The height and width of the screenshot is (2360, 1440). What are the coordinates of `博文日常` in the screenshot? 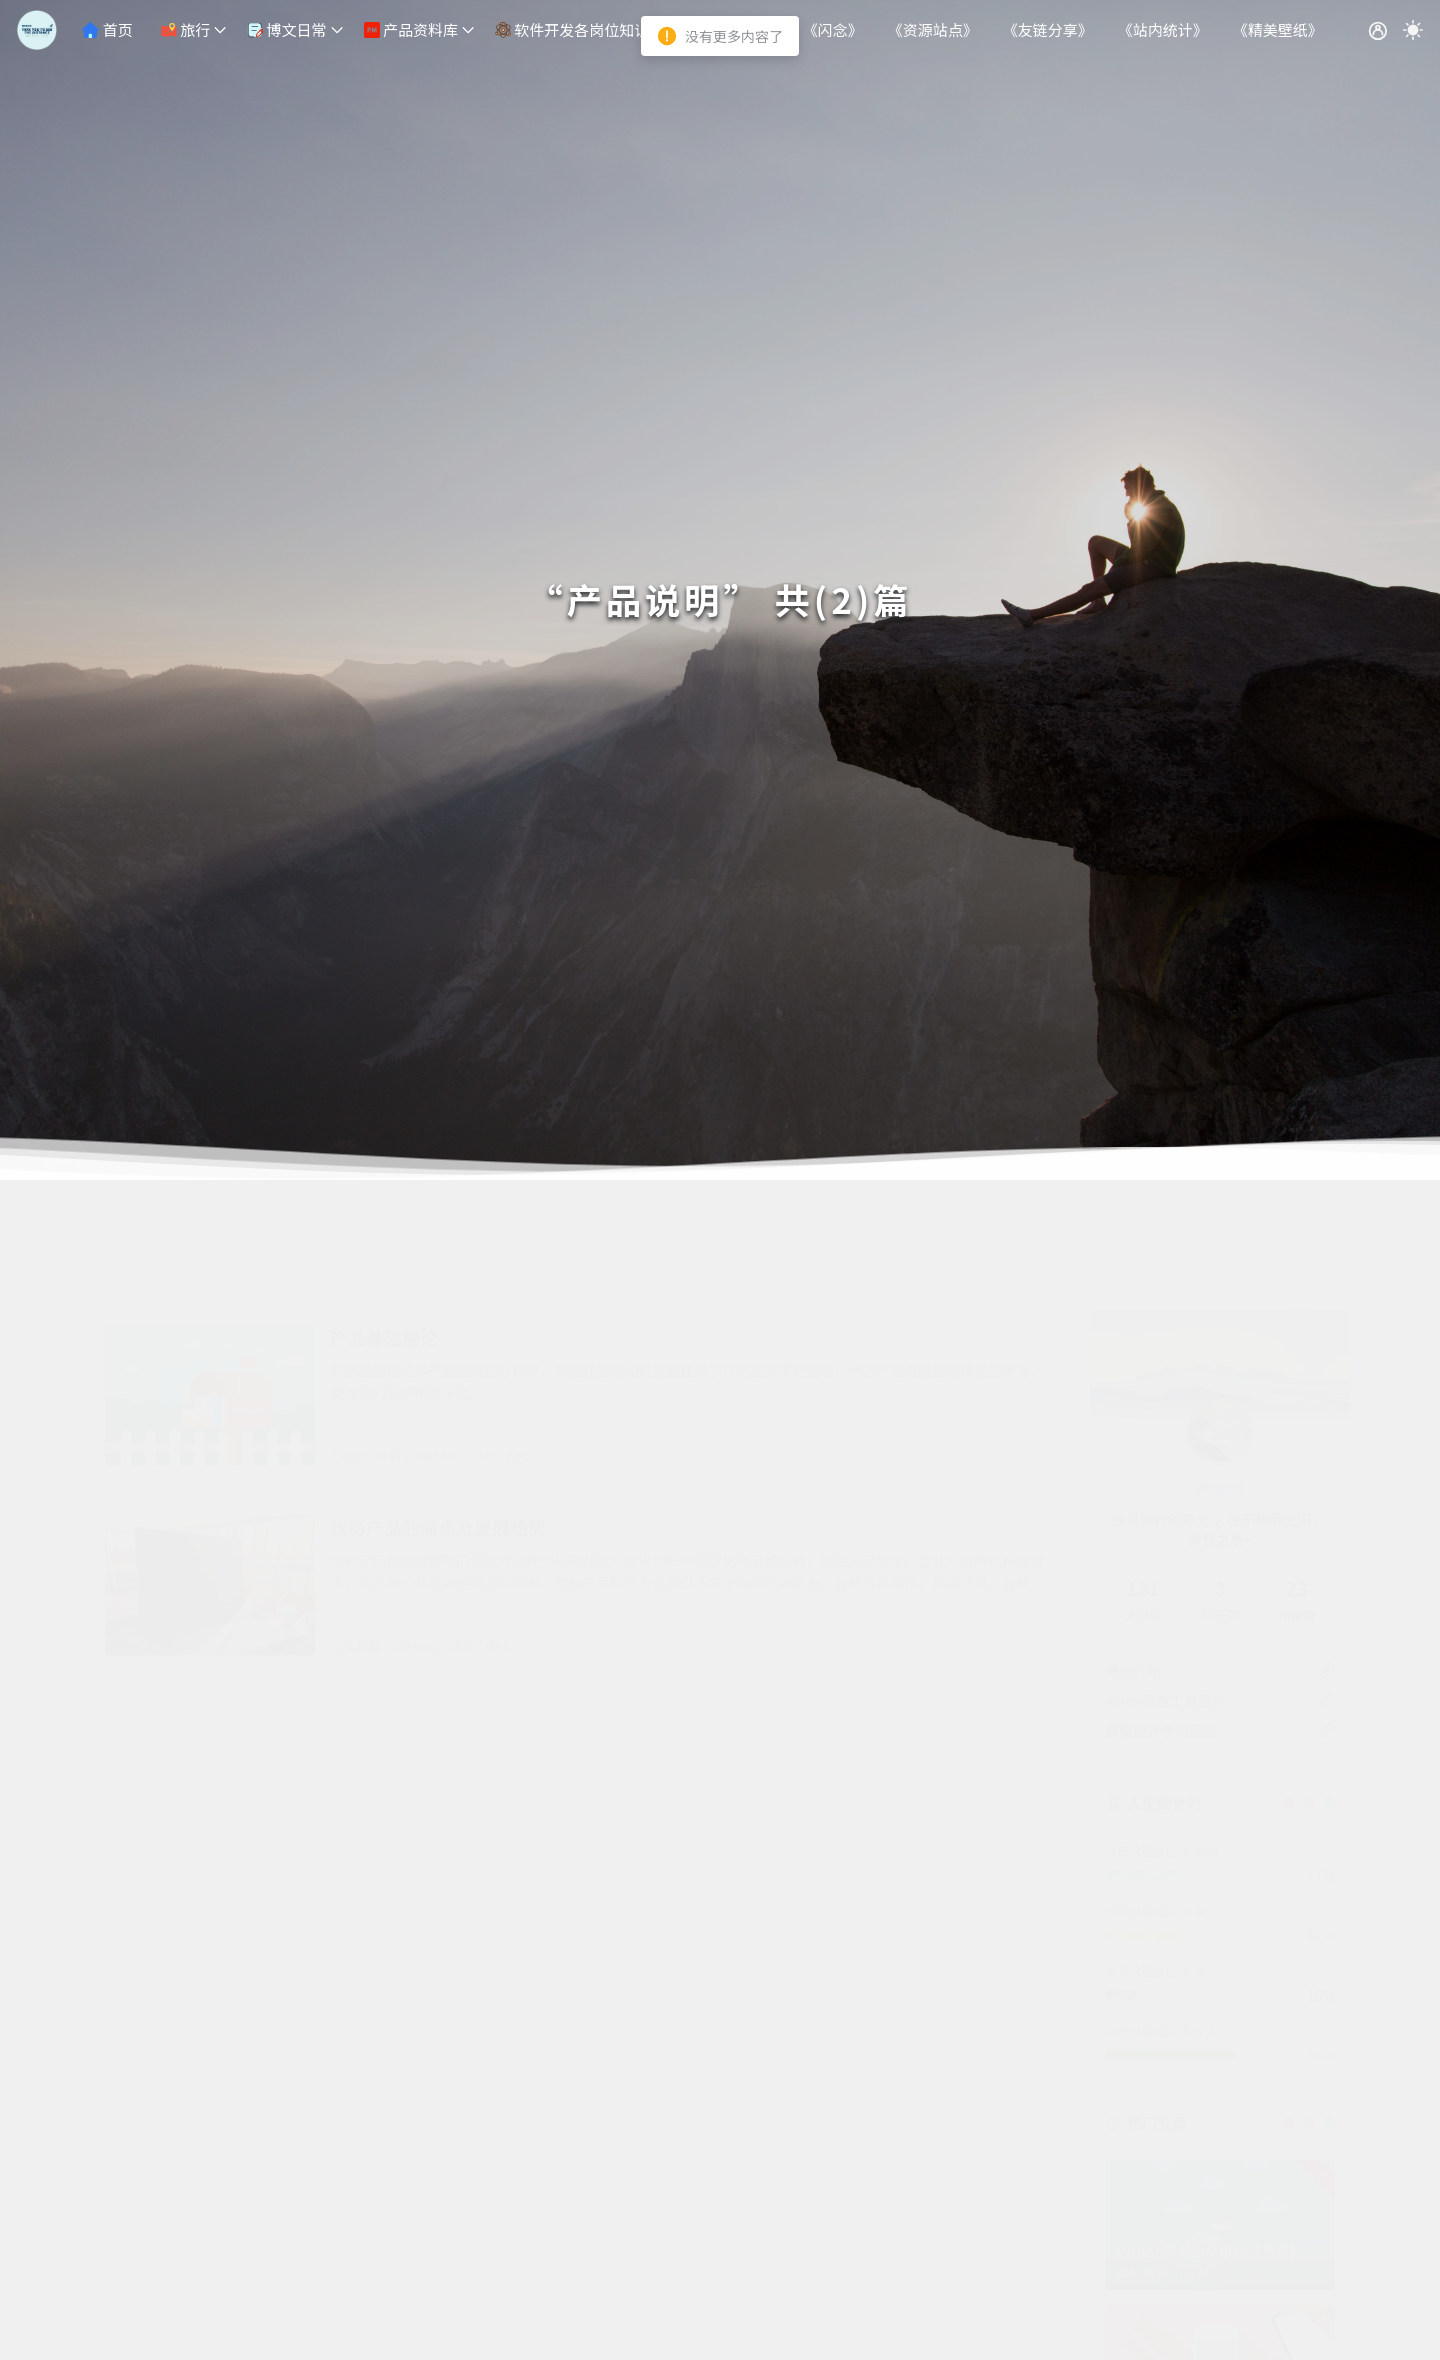 It's located at (286, 29).